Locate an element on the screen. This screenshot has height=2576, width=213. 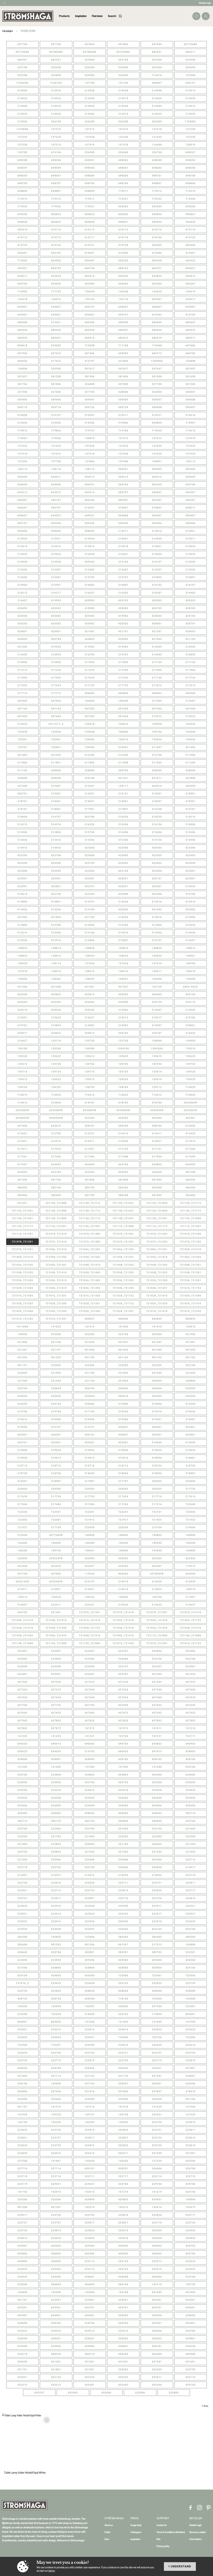
224503 is located at coordinates (123, 2369).